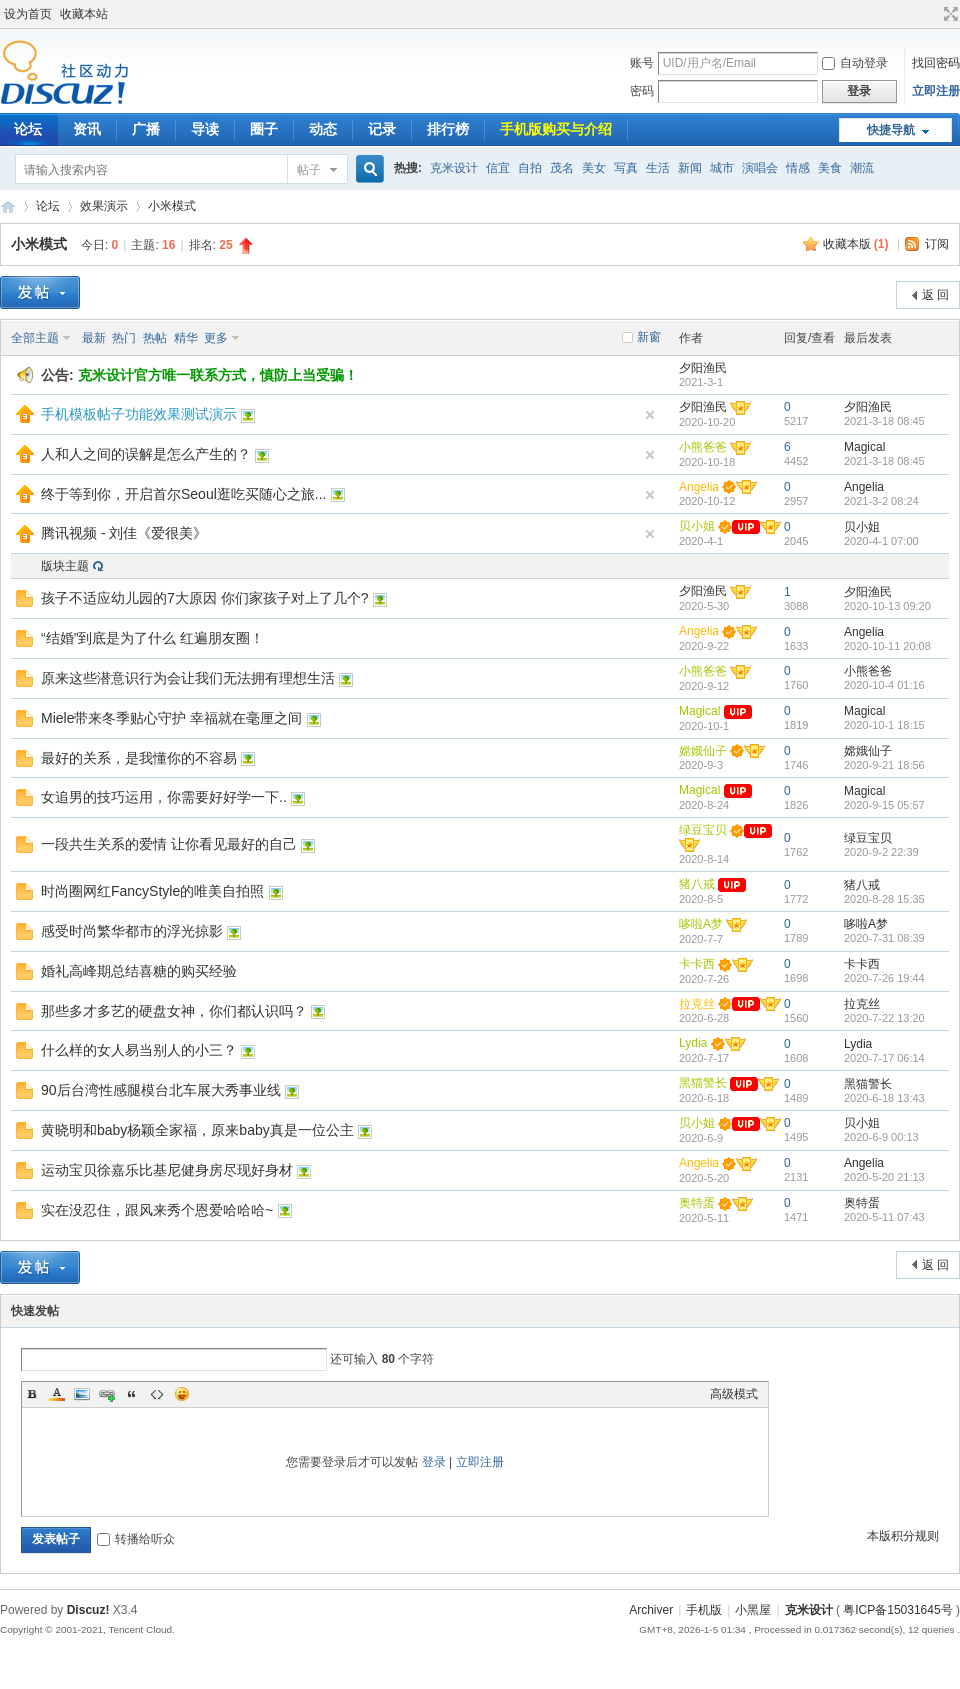 The image size is (960, 1689). I want to click on 2020-10-13 09:20, so click(887, 606).